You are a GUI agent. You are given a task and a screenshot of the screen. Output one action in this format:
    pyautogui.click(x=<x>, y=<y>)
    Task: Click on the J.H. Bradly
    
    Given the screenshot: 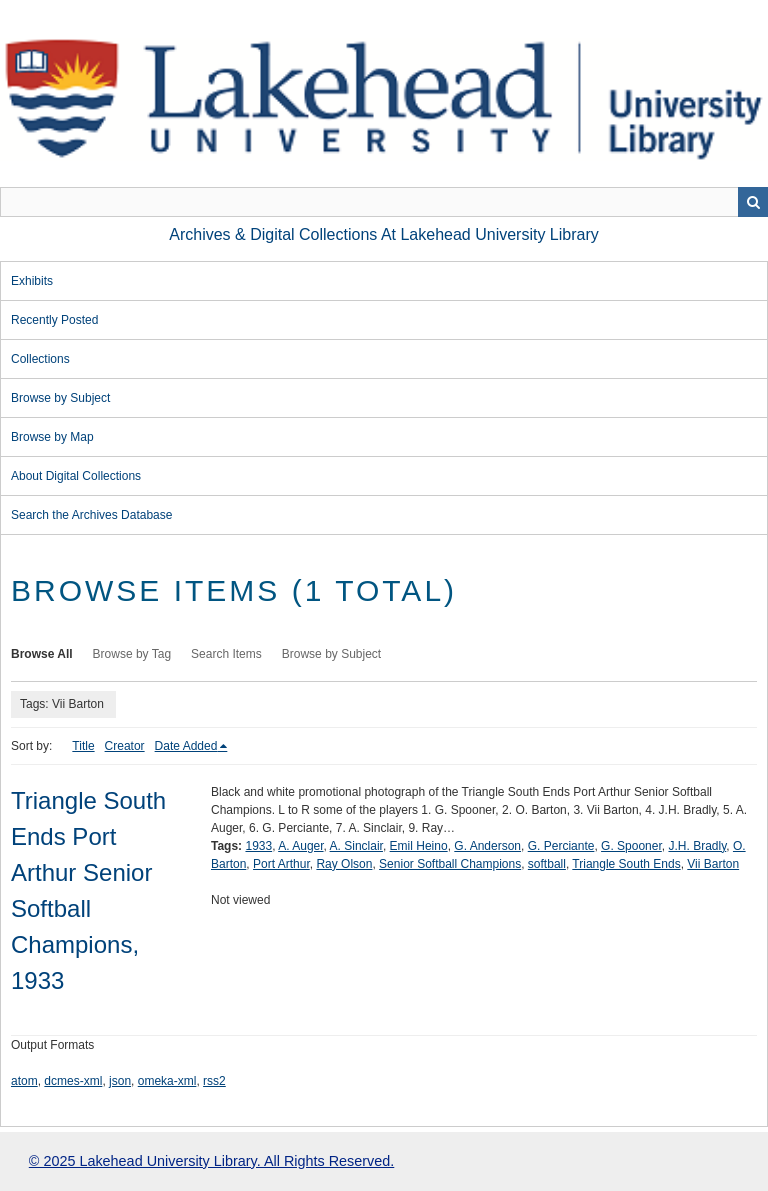 What is the action you would take?
    pyautogui.click(x=697, y=846)
    